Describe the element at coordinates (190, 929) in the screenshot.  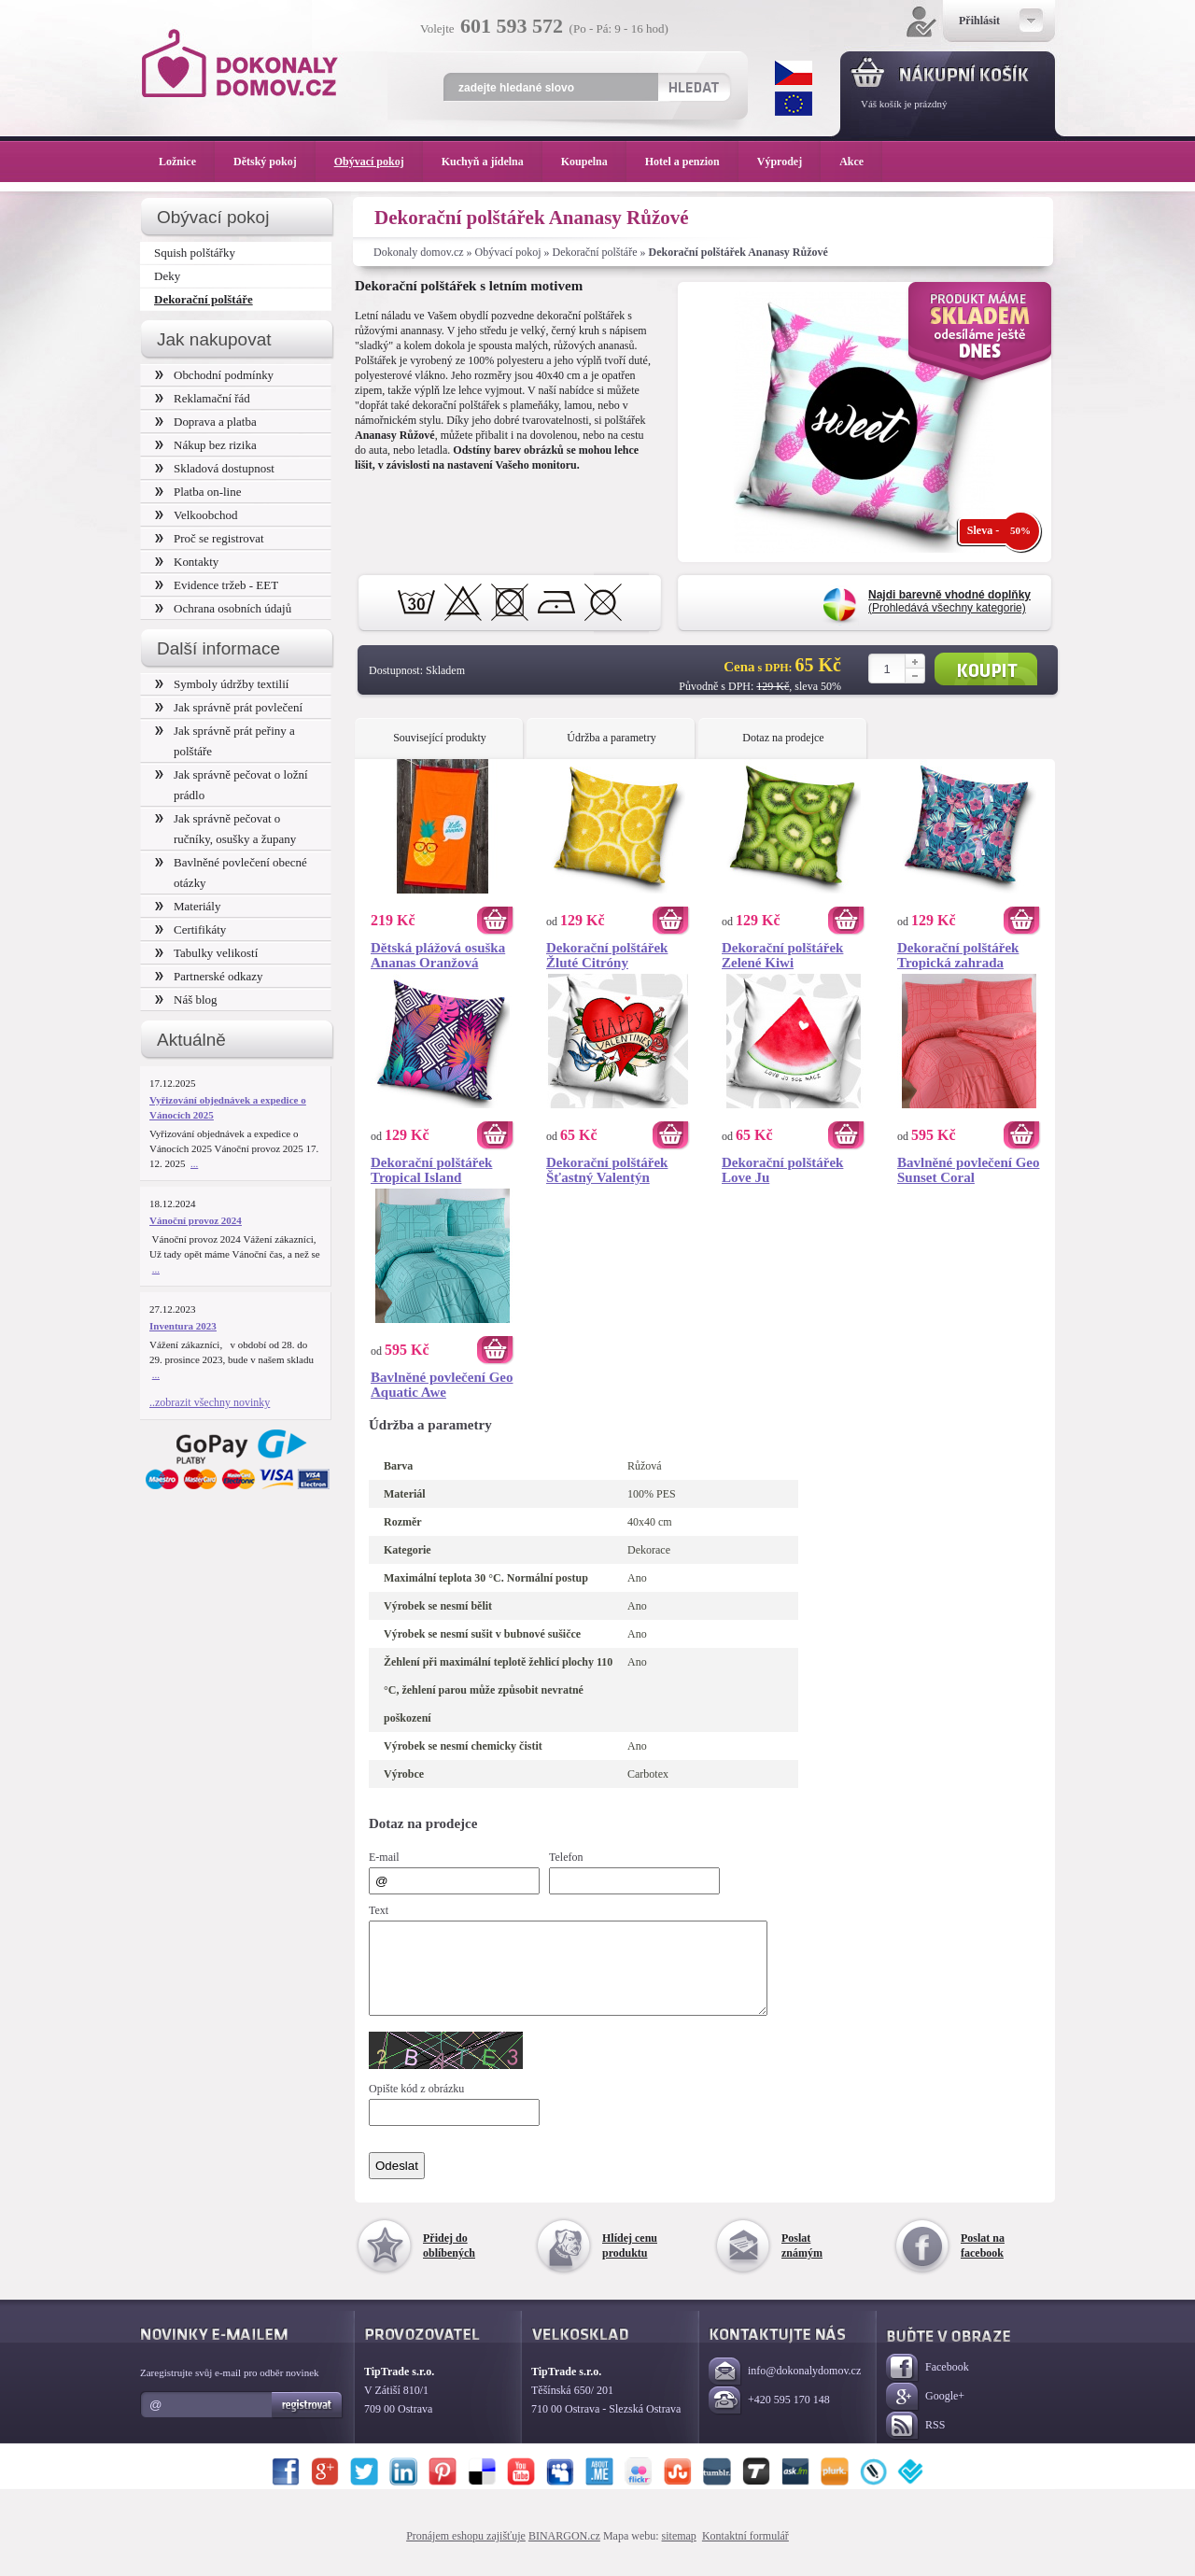
I see `Certifikáty` at that location.